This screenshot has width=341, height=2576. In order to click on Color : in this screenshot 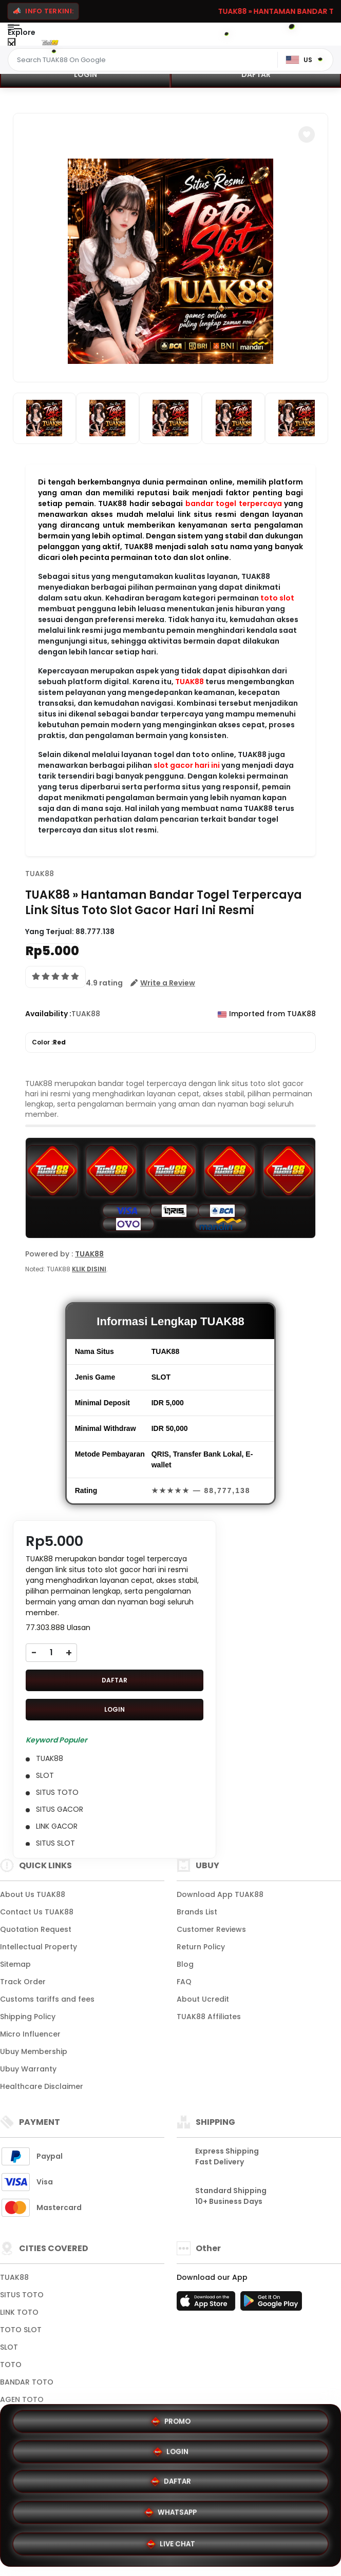, I will do `click(49, 1042)`.